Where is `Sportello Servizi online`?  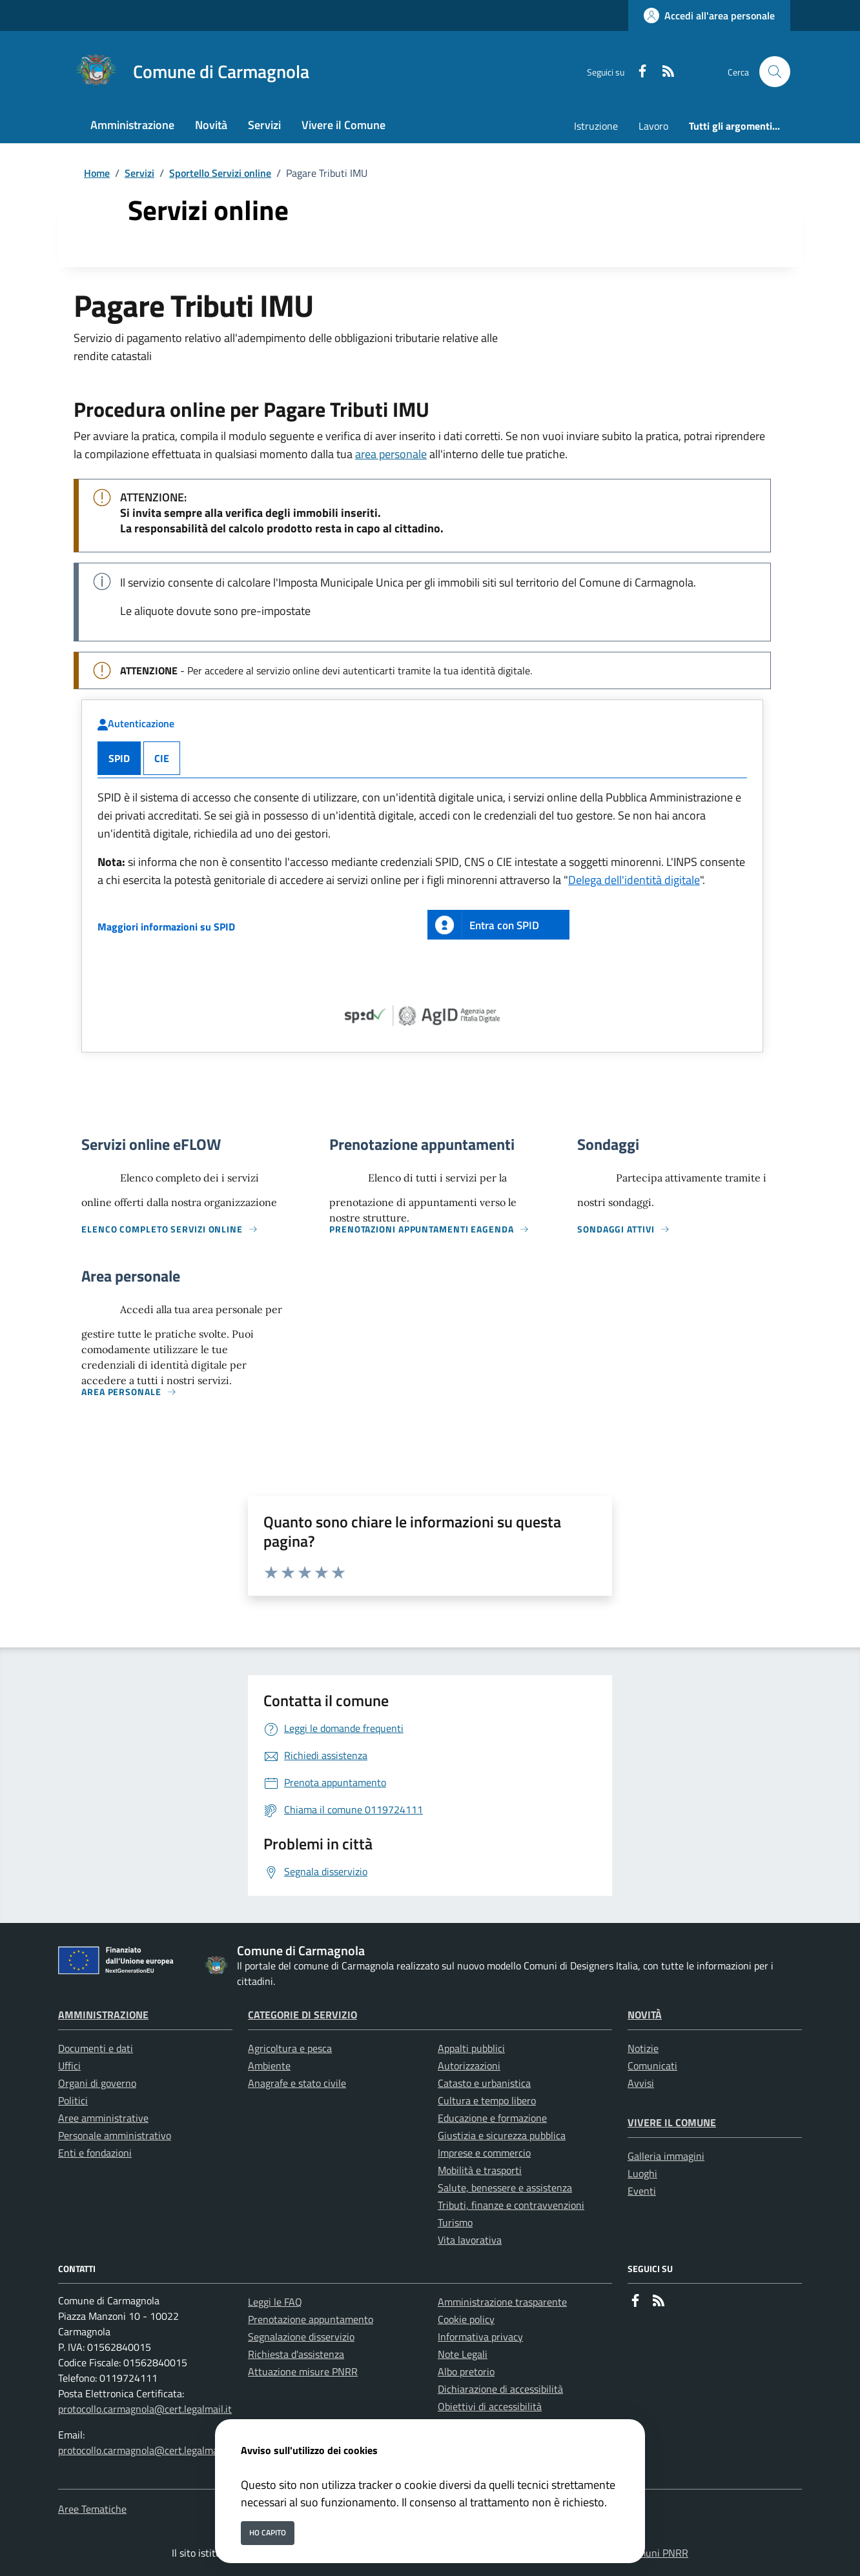
Sportello Servizi online is located at coordinates (220, 173).